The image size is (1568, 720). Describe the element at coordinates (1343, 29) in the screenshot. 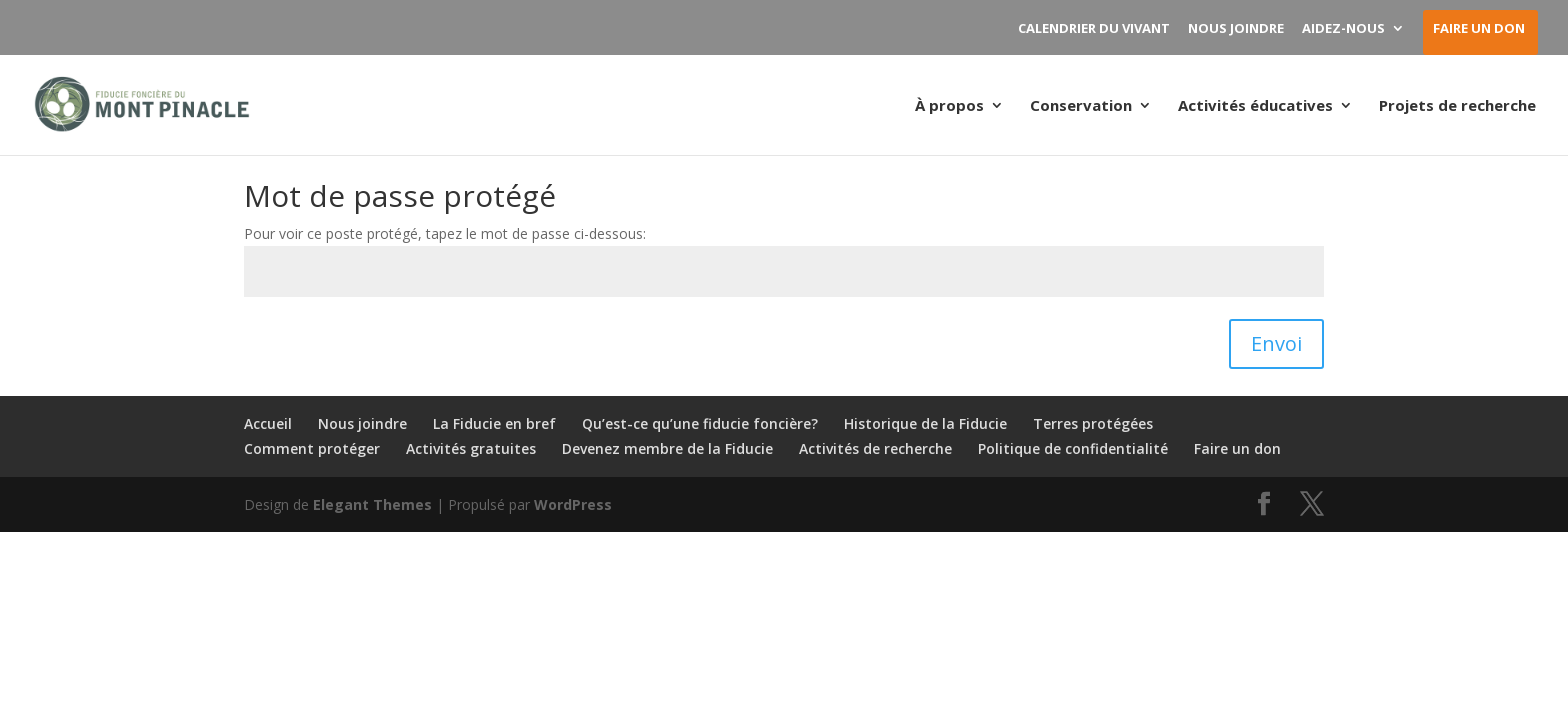

I see `AIDEZ-NOUS` at that location.